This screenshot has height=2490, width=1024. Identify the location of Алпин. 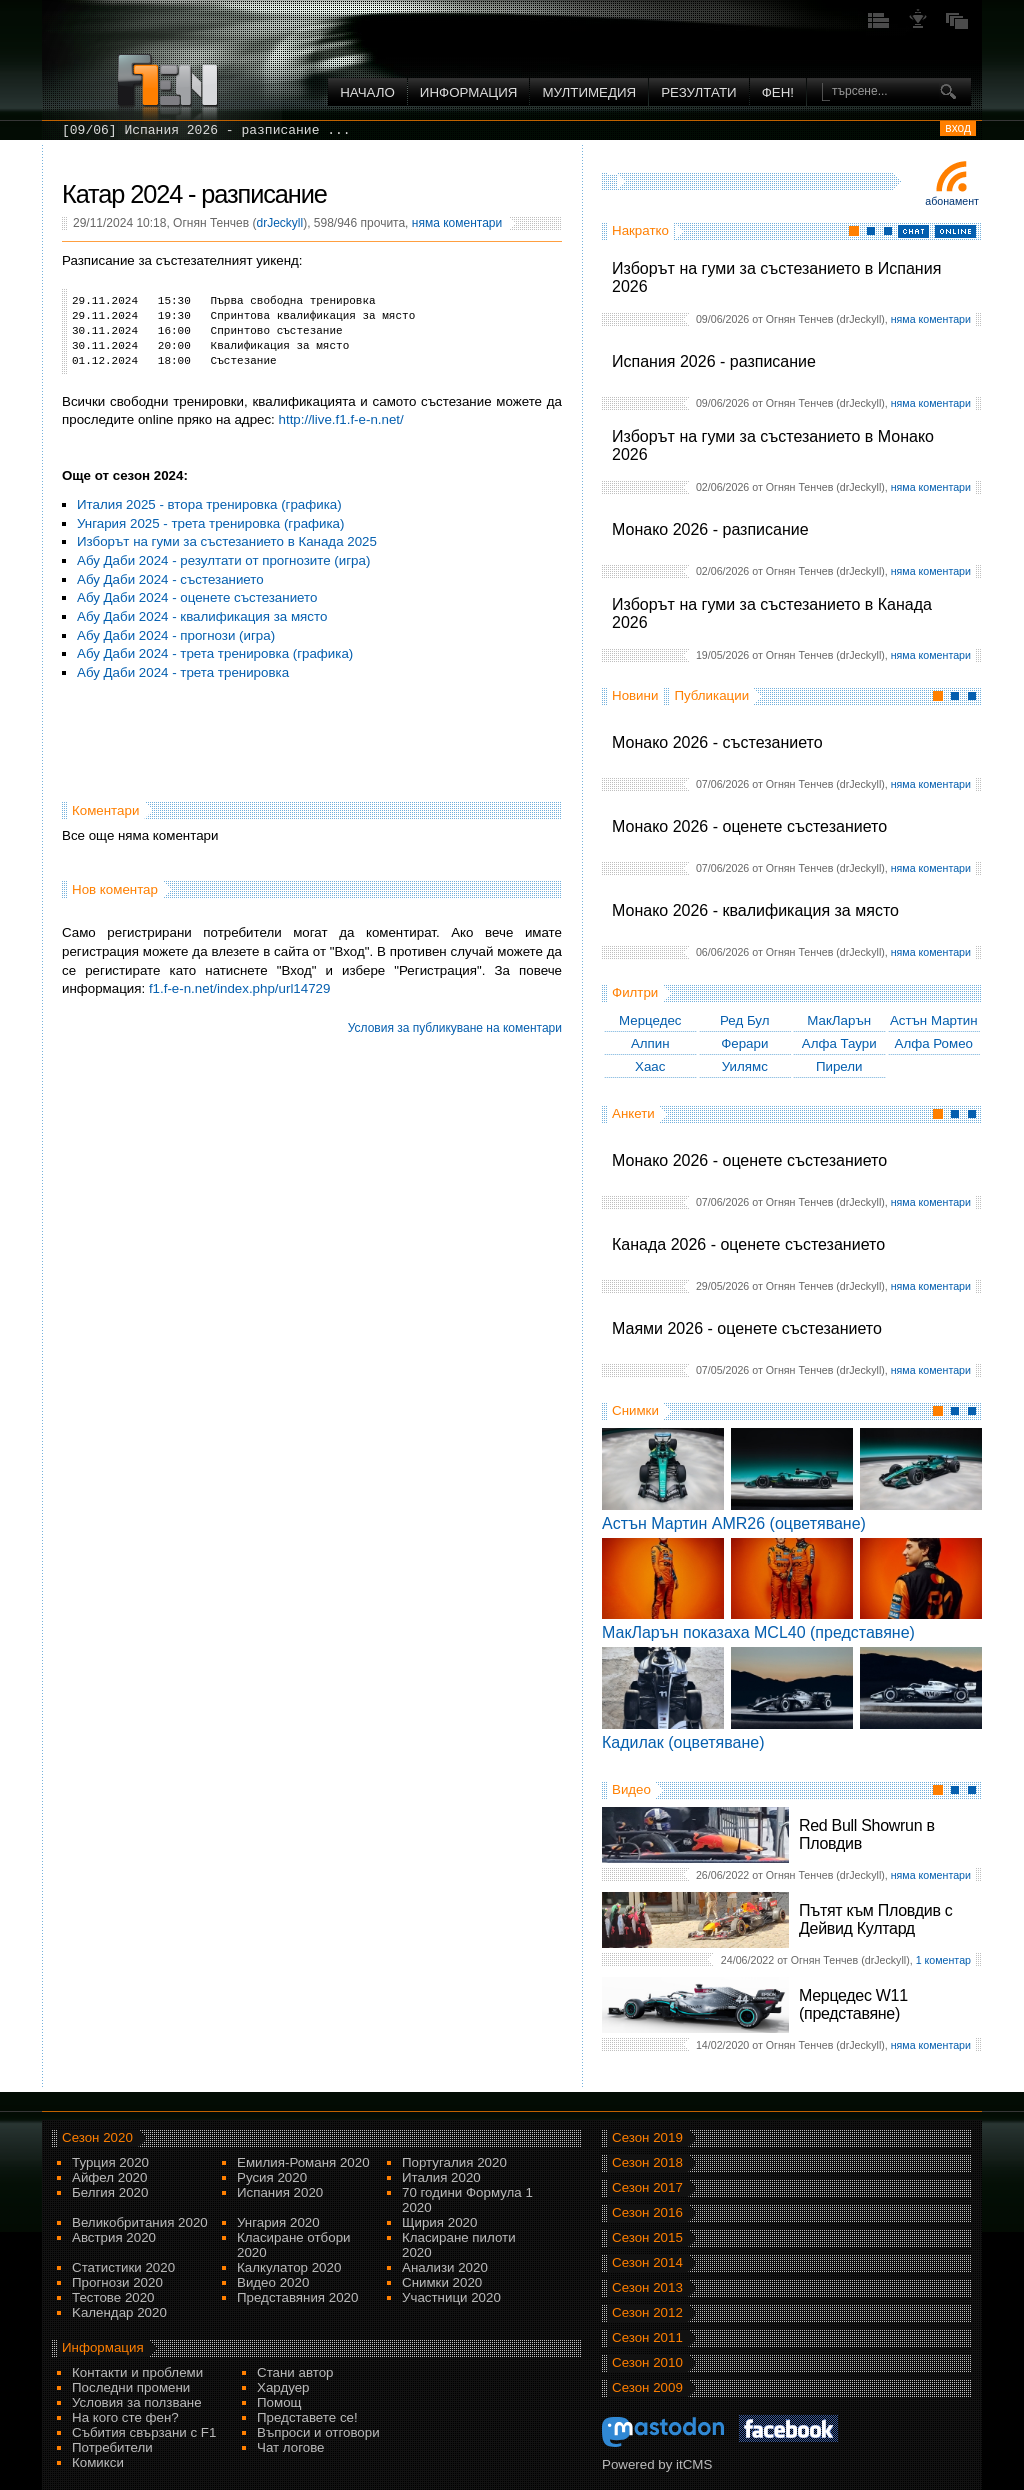
(650, 1043).